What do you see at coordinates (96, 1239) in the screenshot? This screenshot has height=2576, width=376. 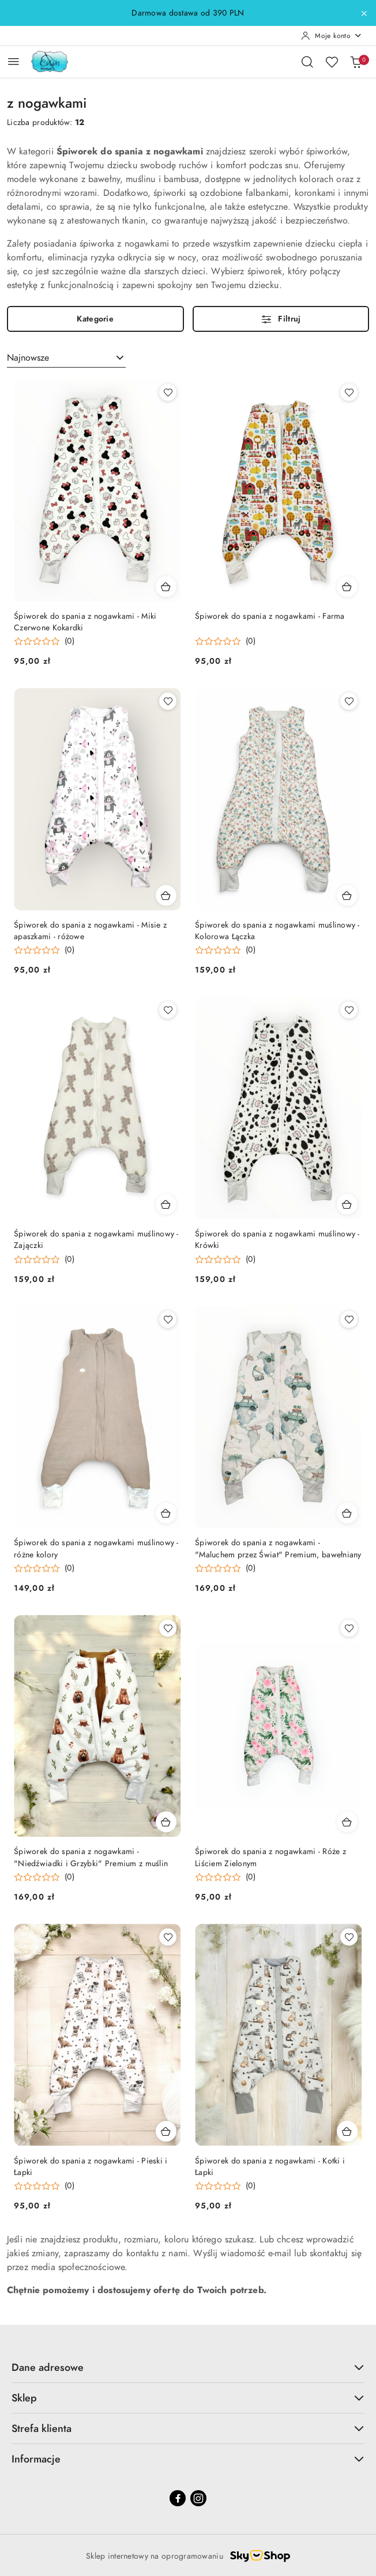 I see `Śpiworek do spania z nogawkami muślinowy - Zajączki` at bounding box center [96, 1239].